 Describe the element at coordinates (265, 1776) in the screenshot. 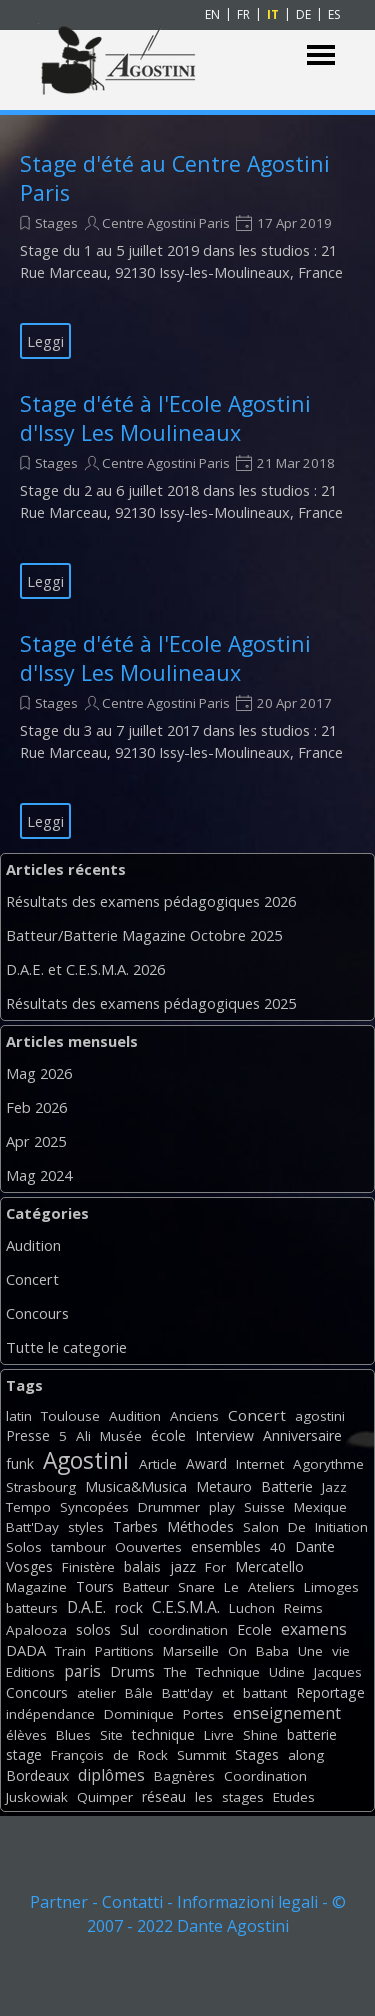

I see `Coordination` at that location.